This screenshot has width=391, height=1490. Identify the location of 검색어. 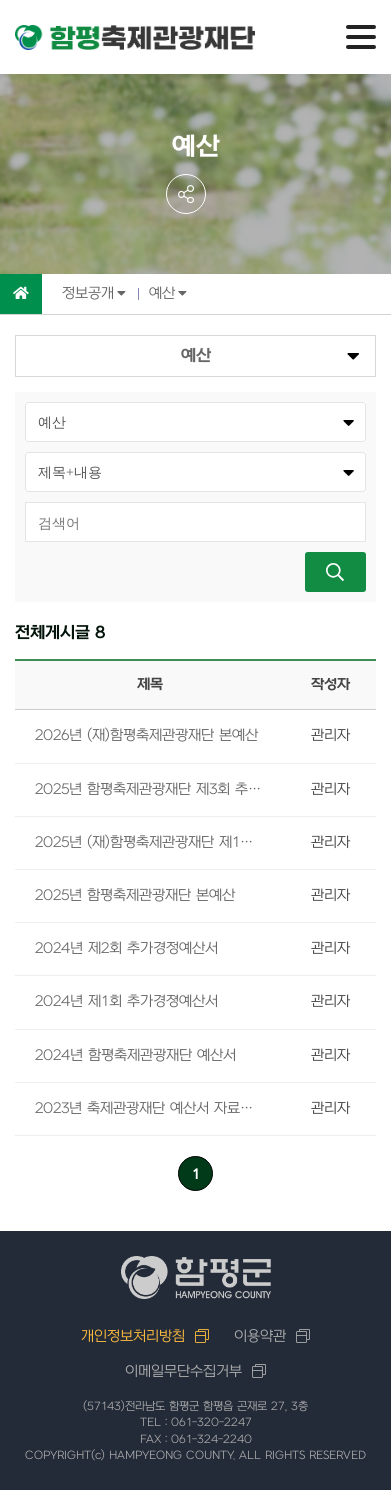
(25, 501).